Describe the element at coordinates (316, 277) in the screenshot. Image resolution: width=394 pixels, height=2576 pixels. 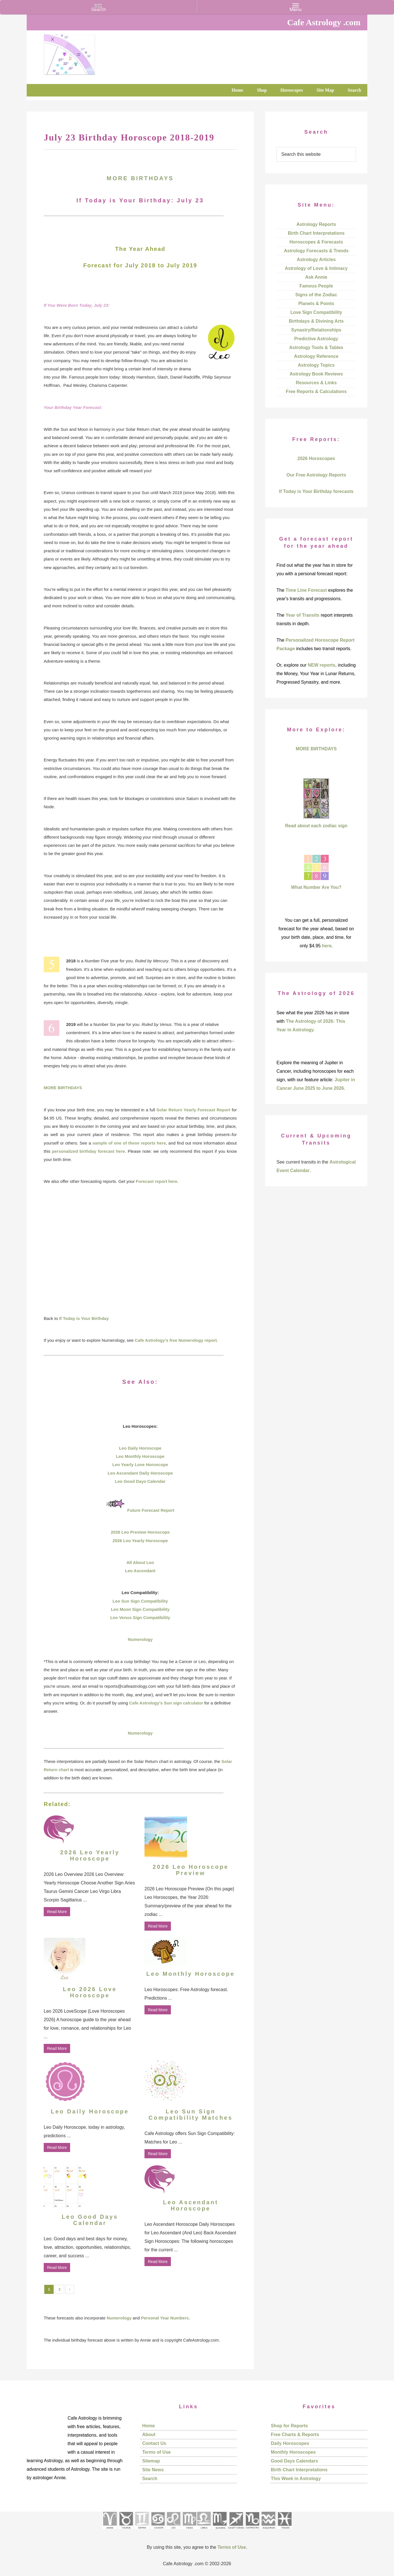
I see `Ask Annie` at that location.